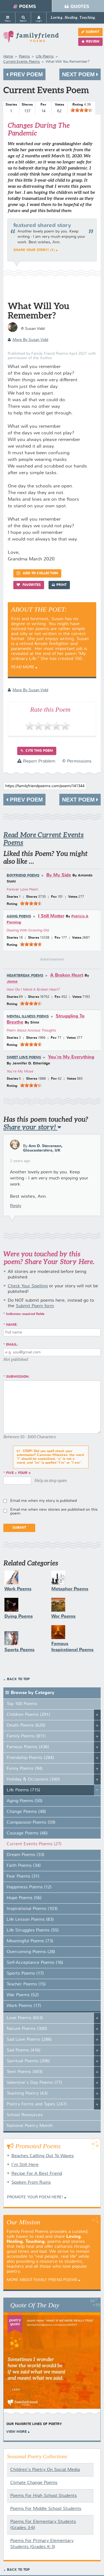 The image size is (104, 2576). I want to click on Boyfriend Poems, so click(23, 875).